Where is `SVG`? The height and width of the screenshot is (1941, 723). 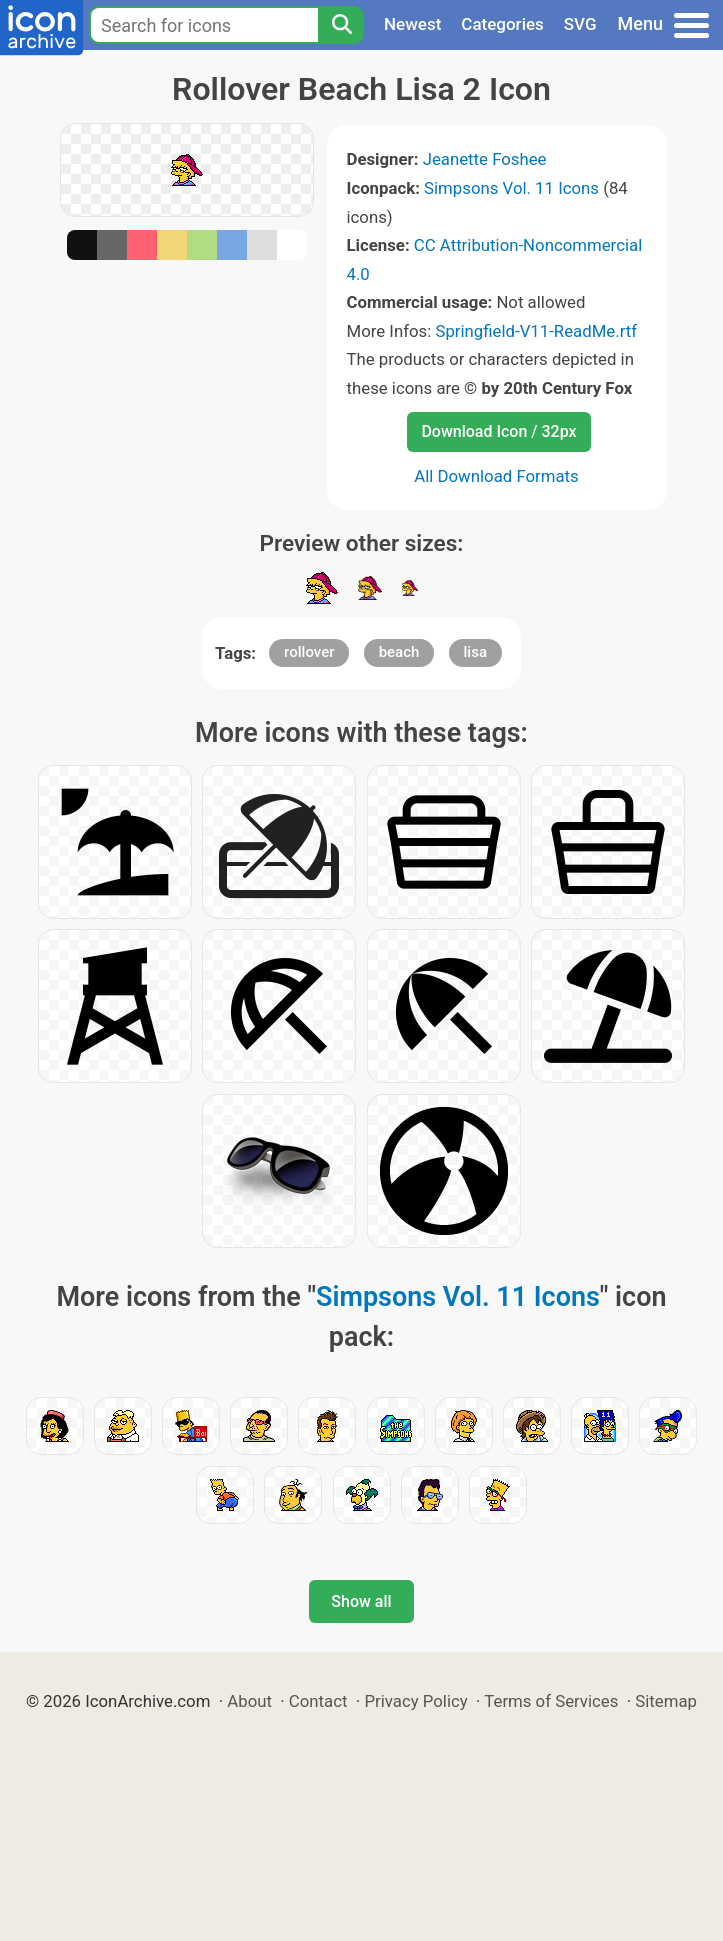
SVG is located at coordinates (580, 24).